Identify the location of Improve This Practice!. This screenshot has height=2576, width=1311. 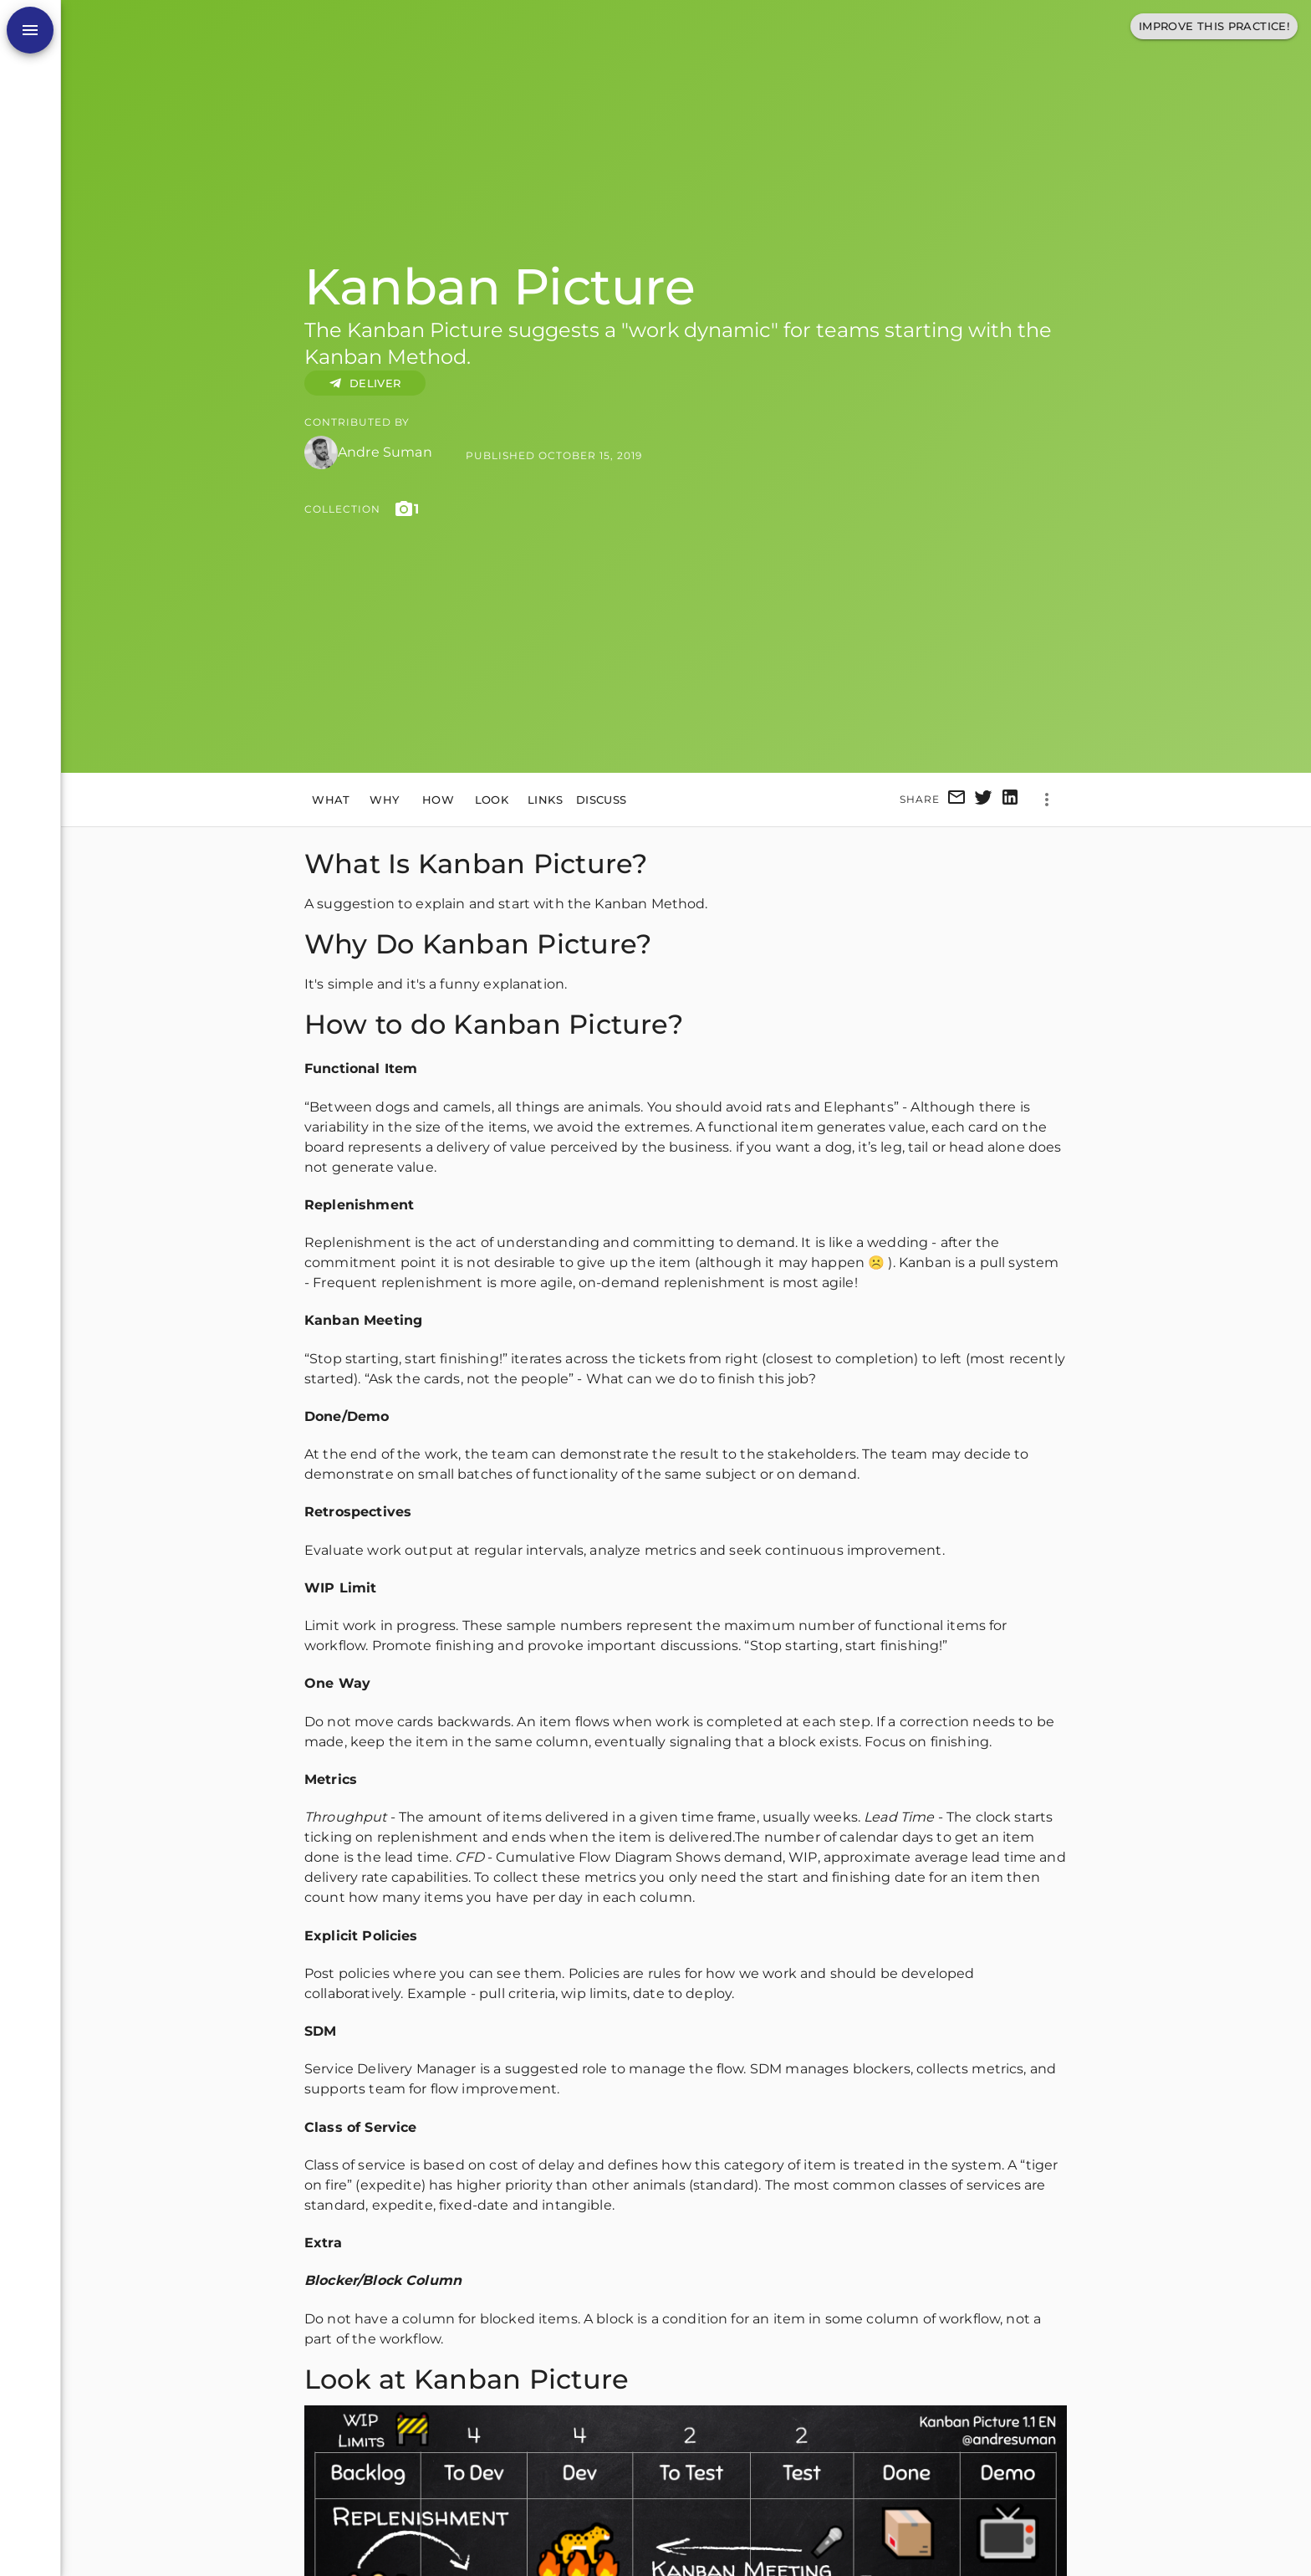
(1214, 26).